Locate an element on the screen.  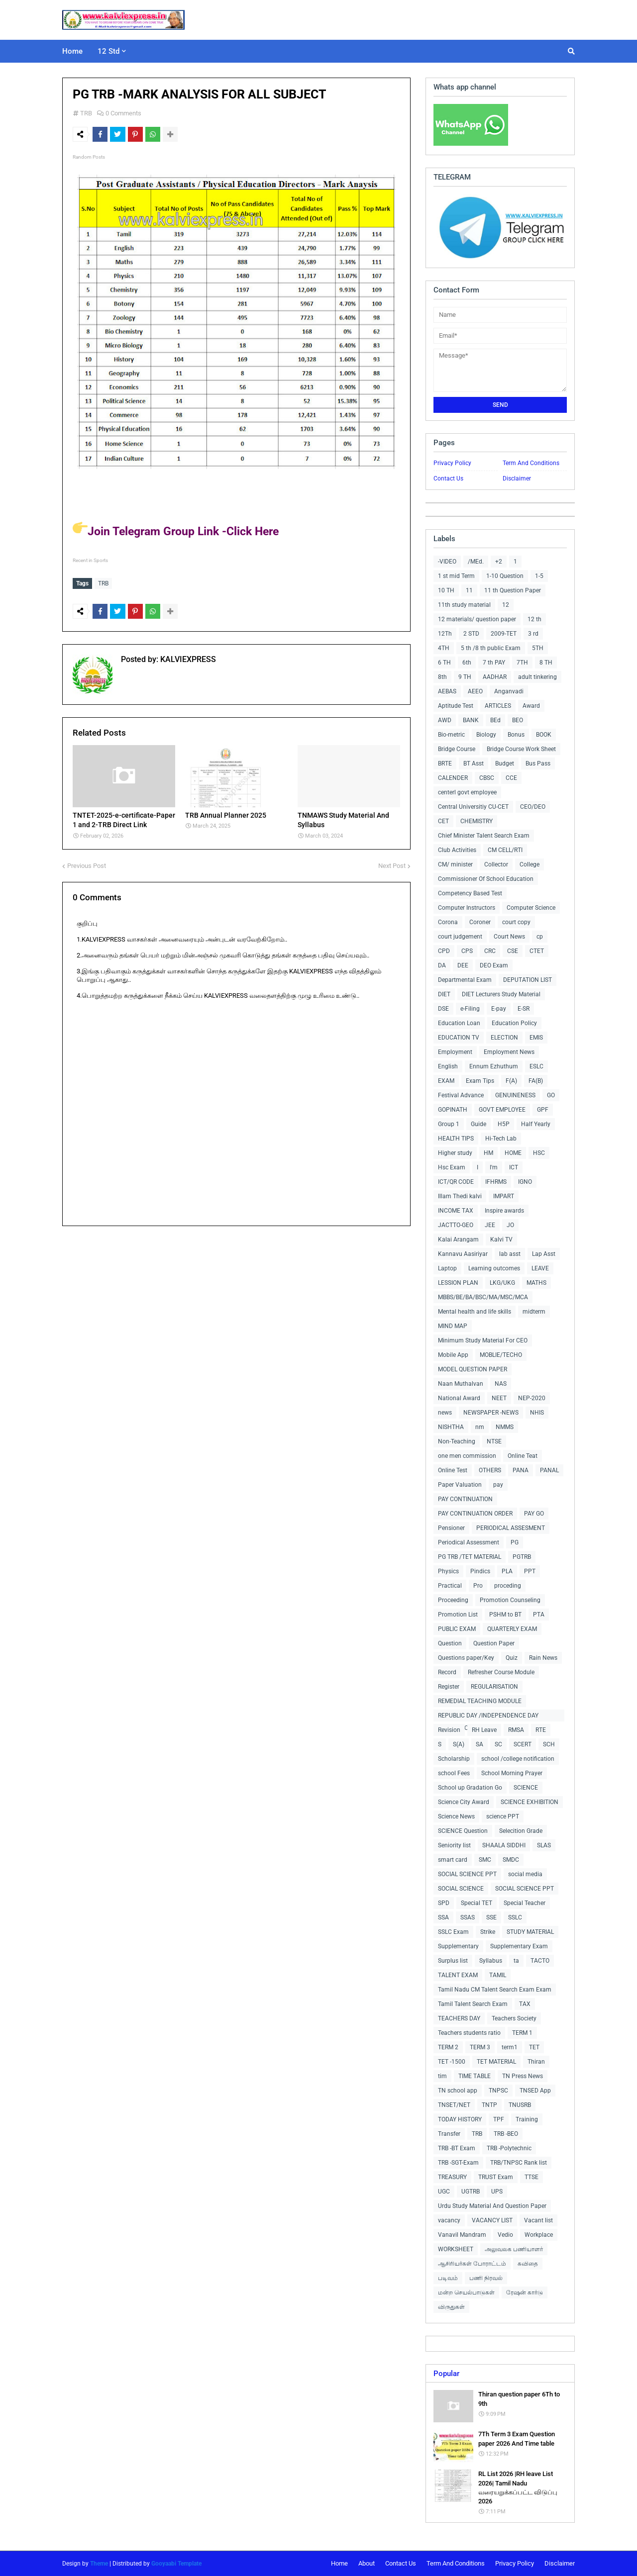
AEBAS is located at coordinates (447, 691).